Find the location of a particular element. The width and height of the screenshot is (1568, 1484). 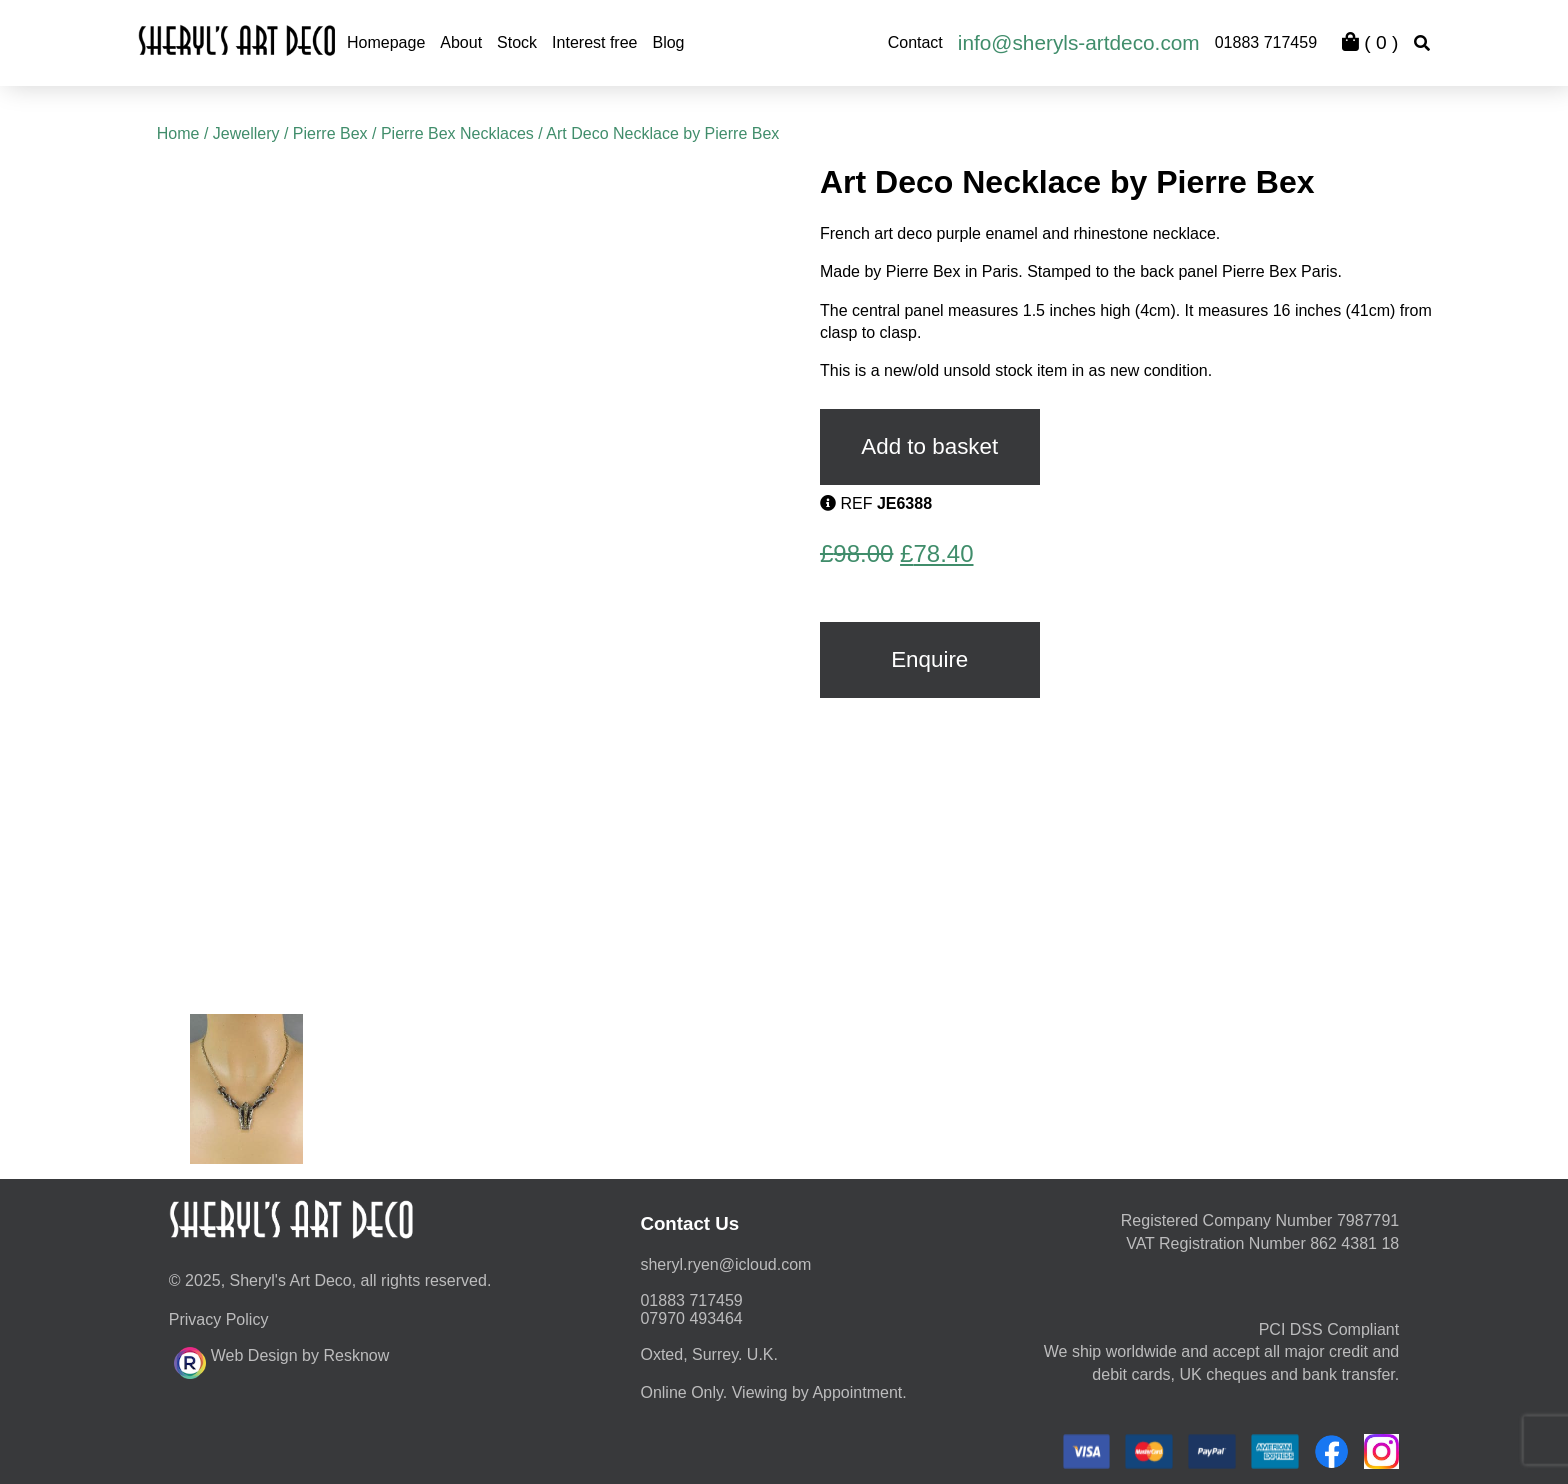

Add to basket is located at coordinates (929, 446).